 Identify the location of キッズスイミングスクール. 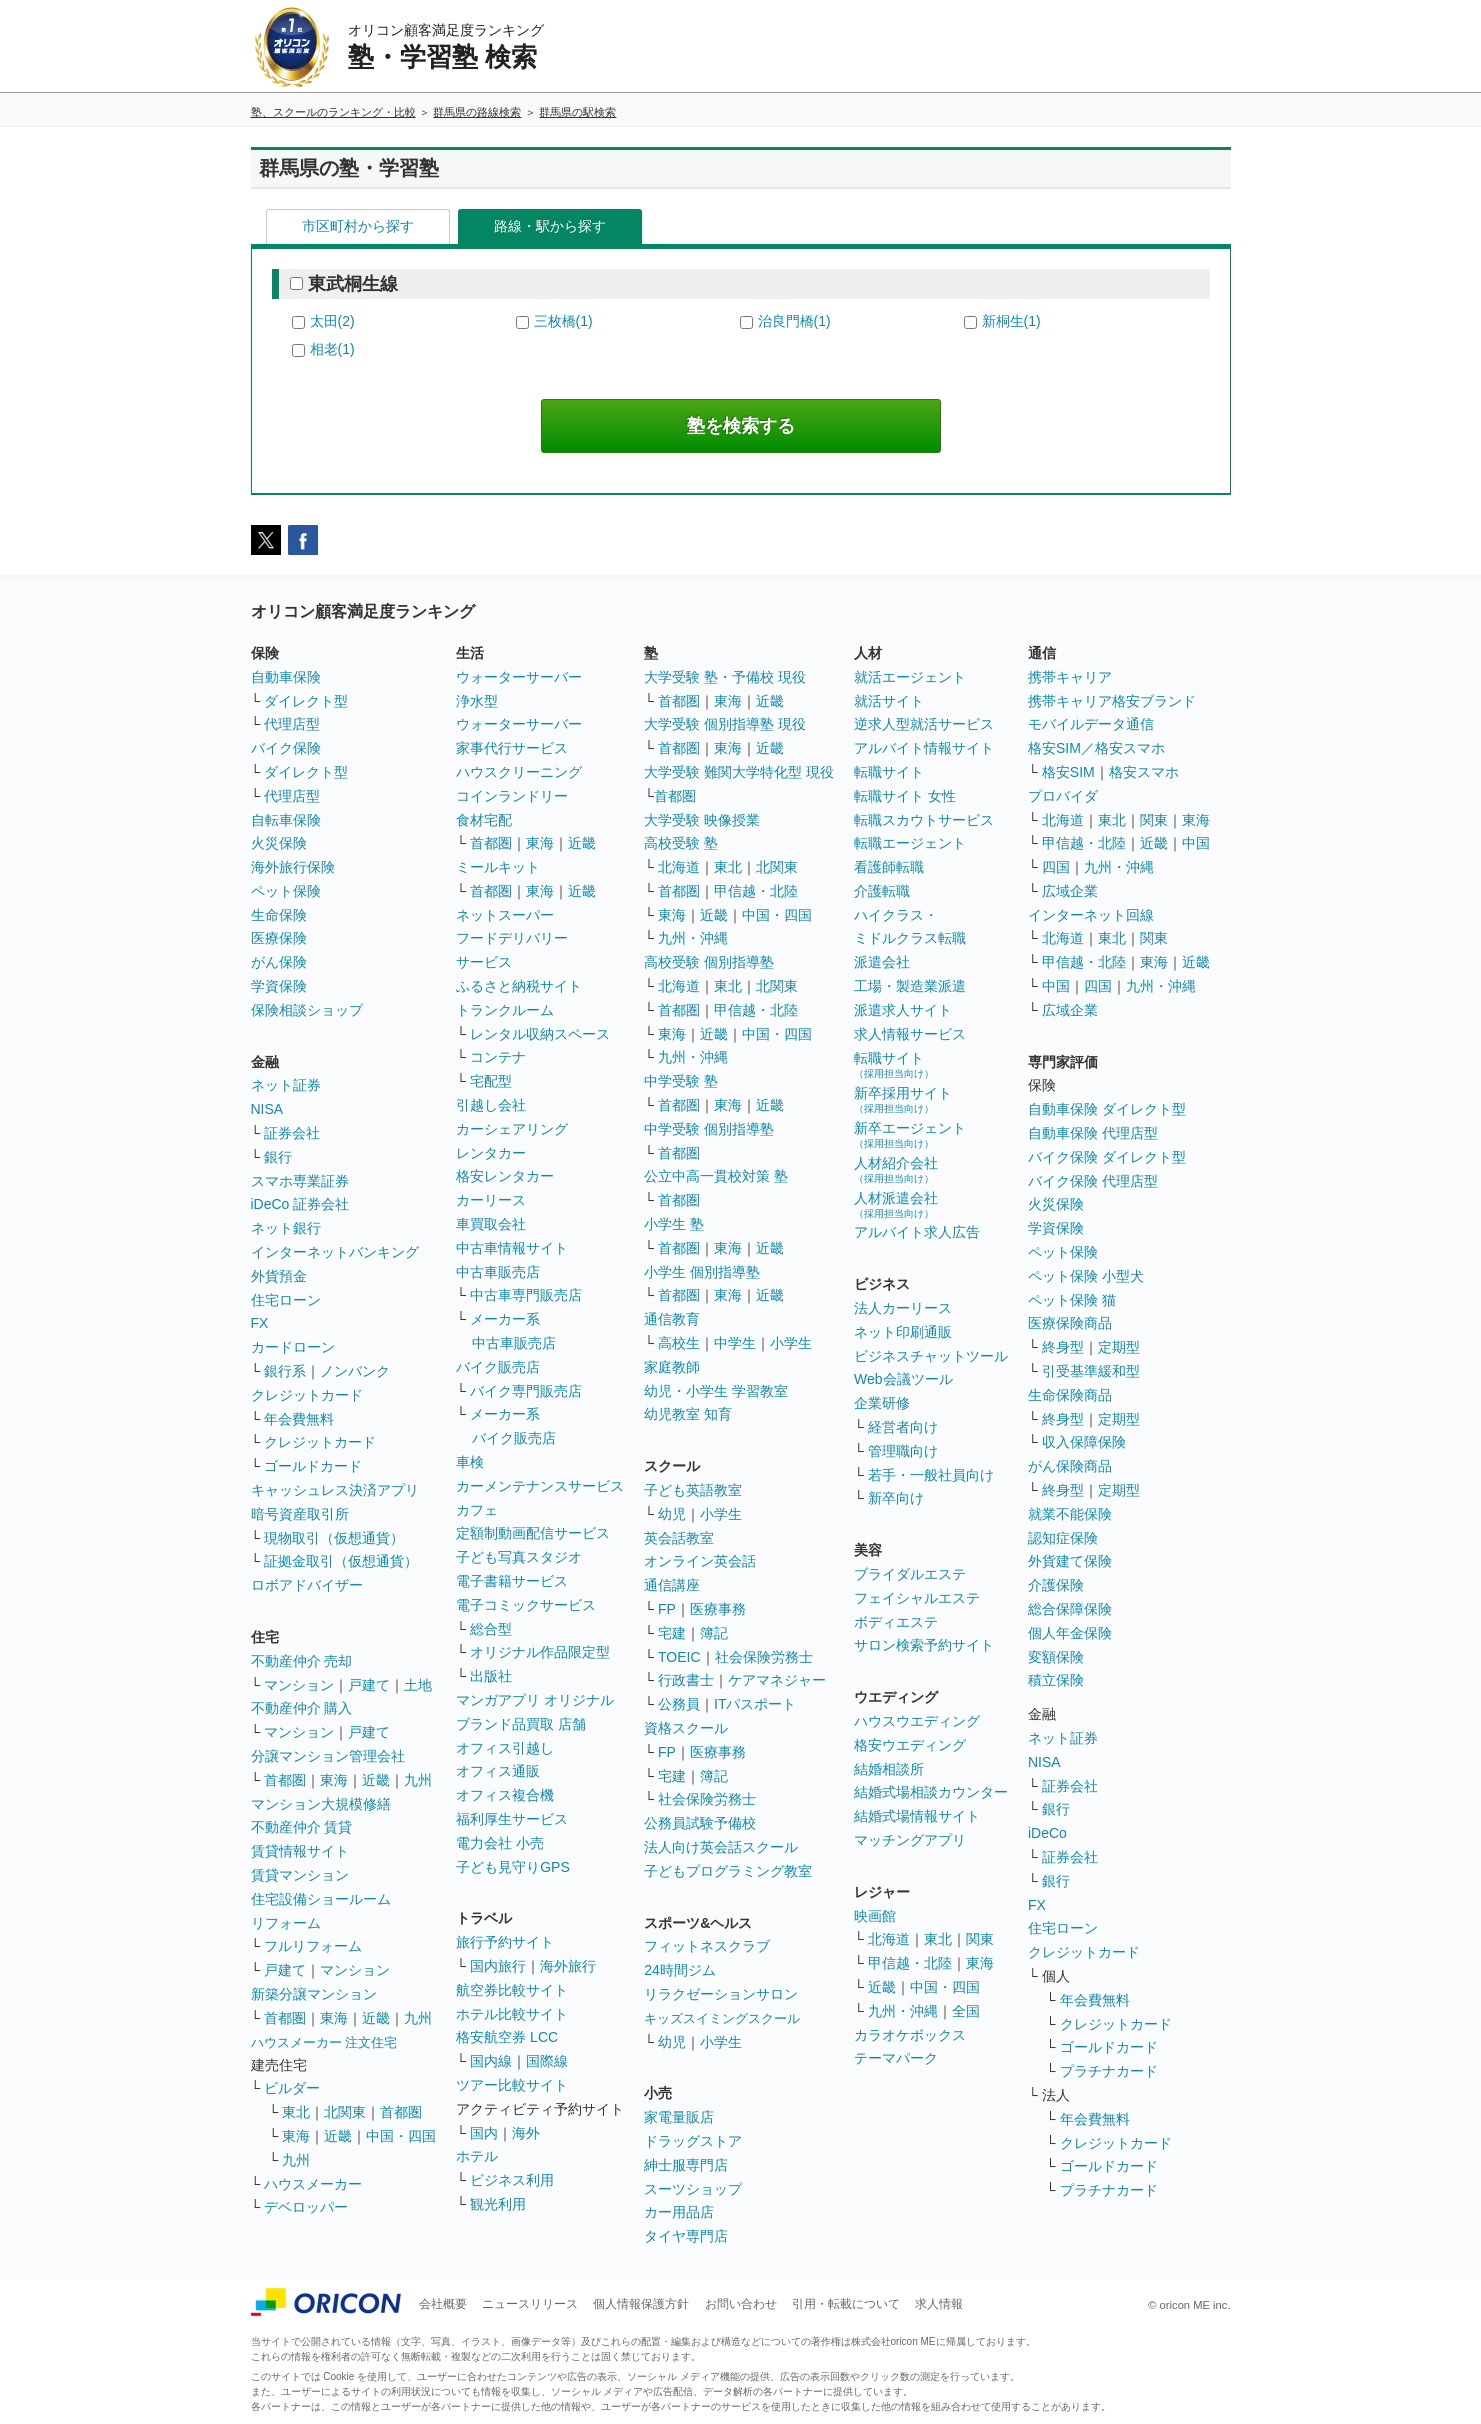
(722, 2018).